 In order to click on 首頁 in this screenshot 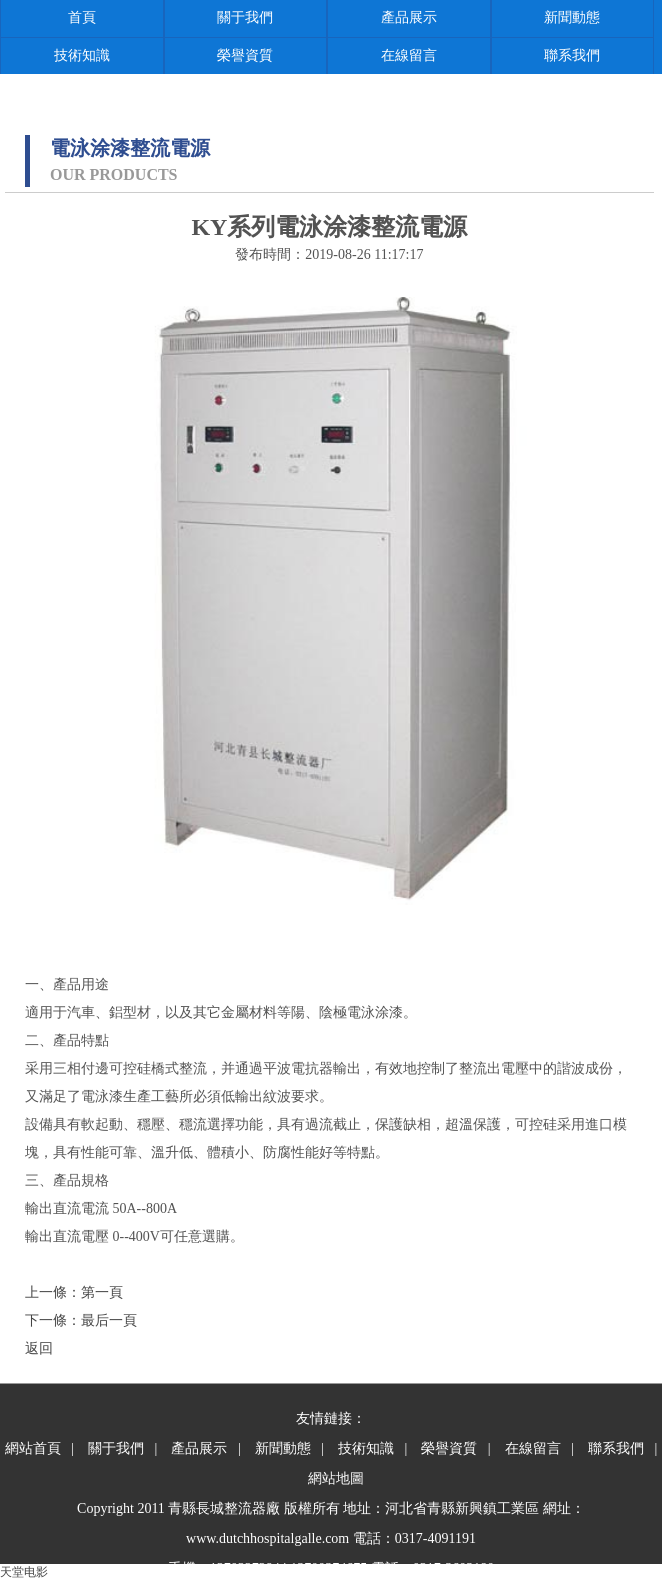, I will do `click(82, 17)`.